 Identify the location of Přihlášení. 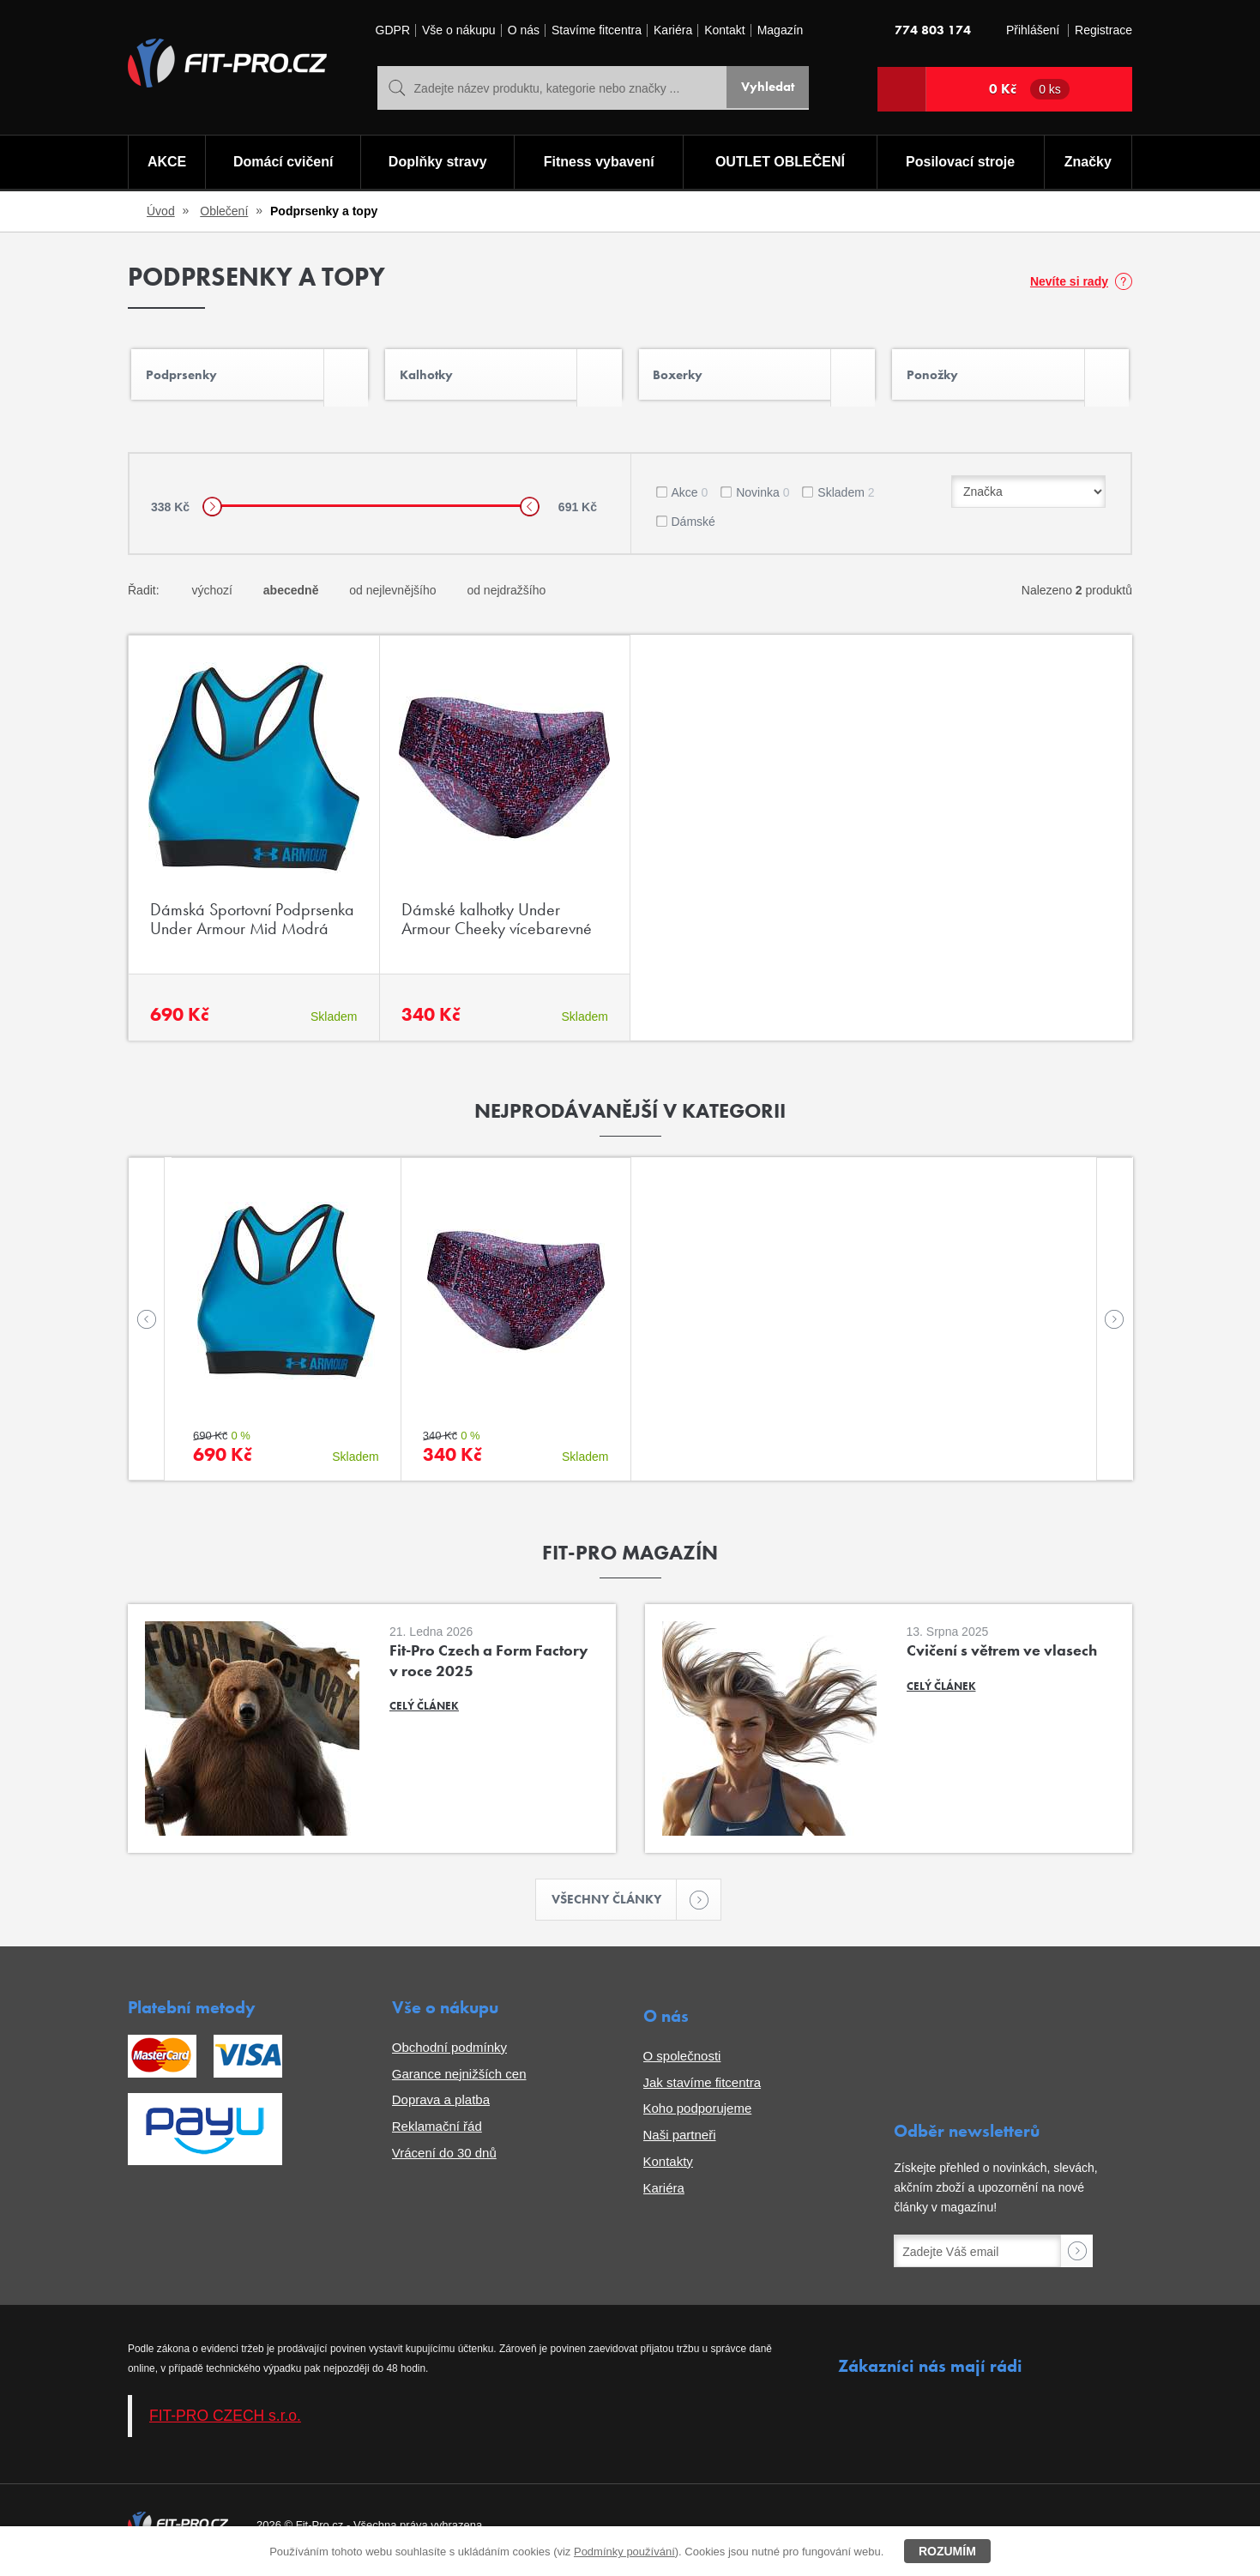
(1032, 30).